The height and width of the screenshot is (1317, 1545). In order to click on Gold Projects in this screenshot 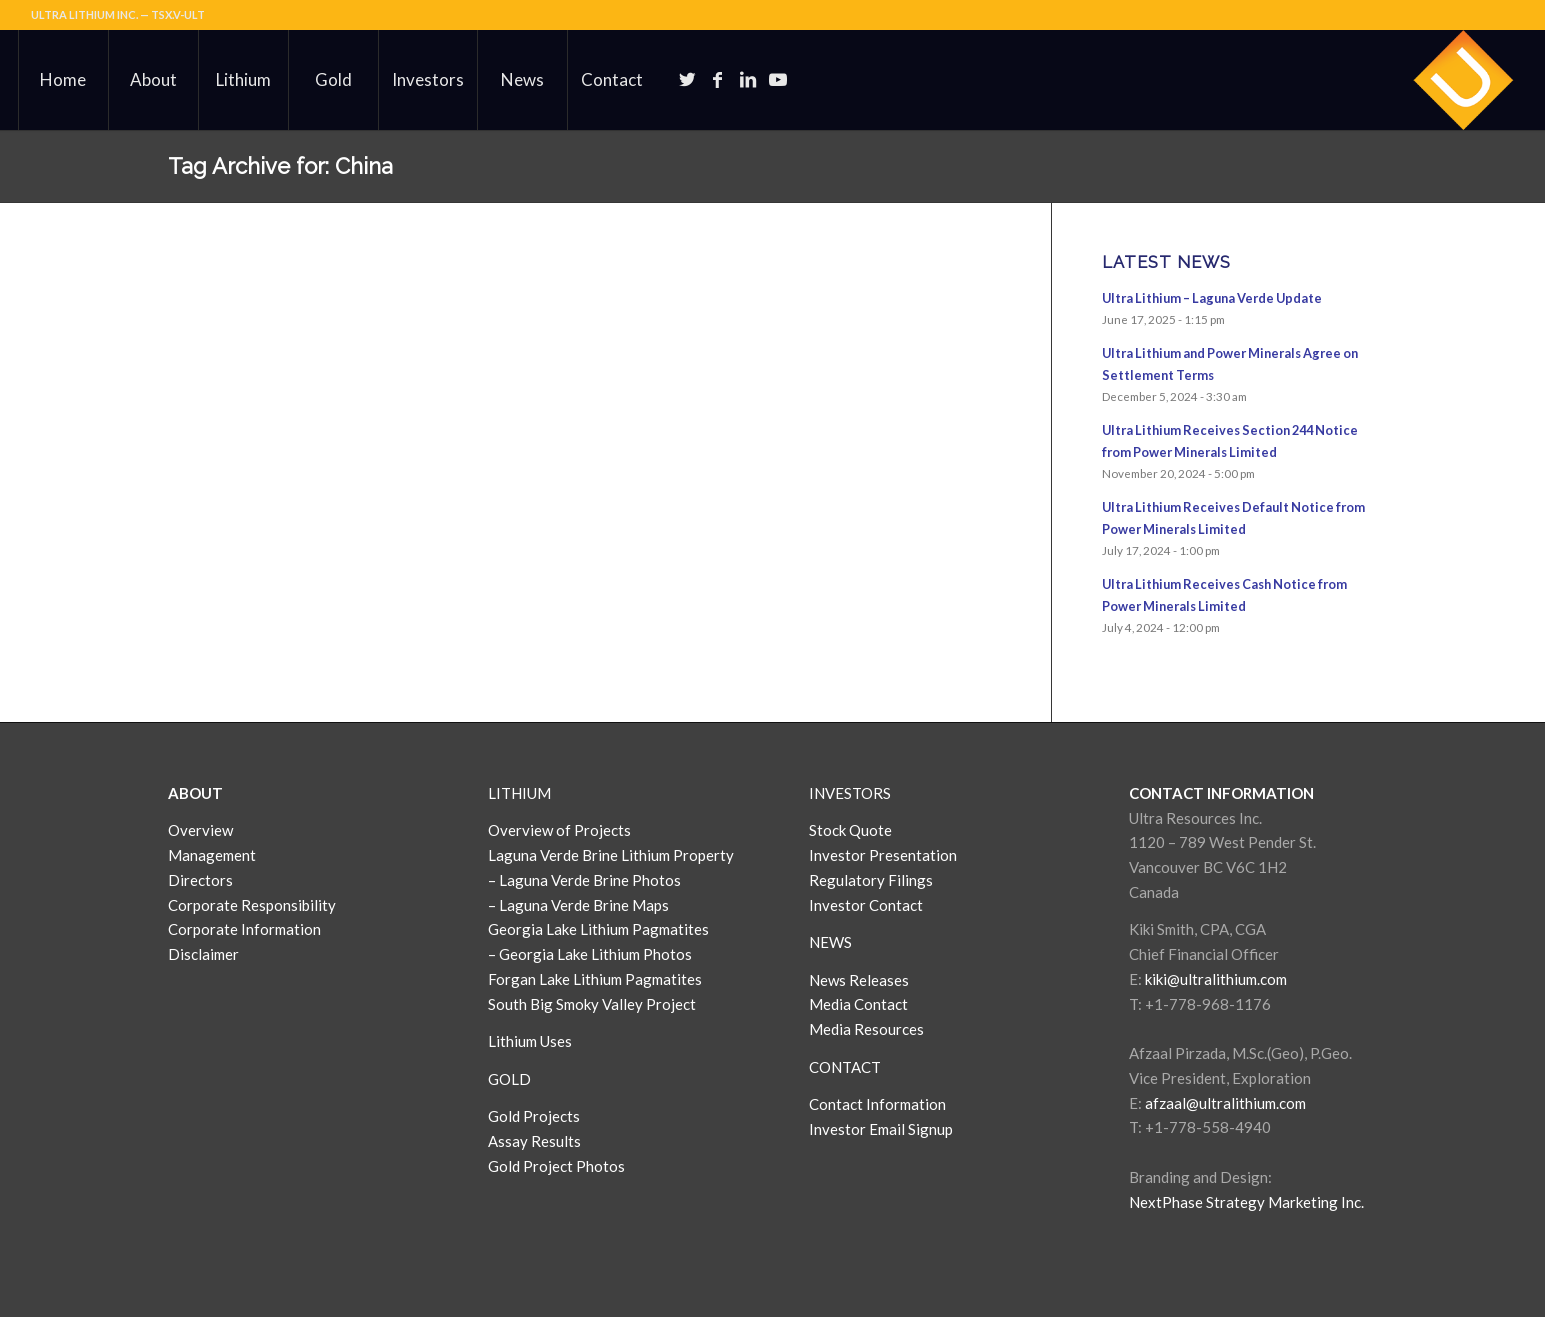, I will do `click(534, 1116)`.